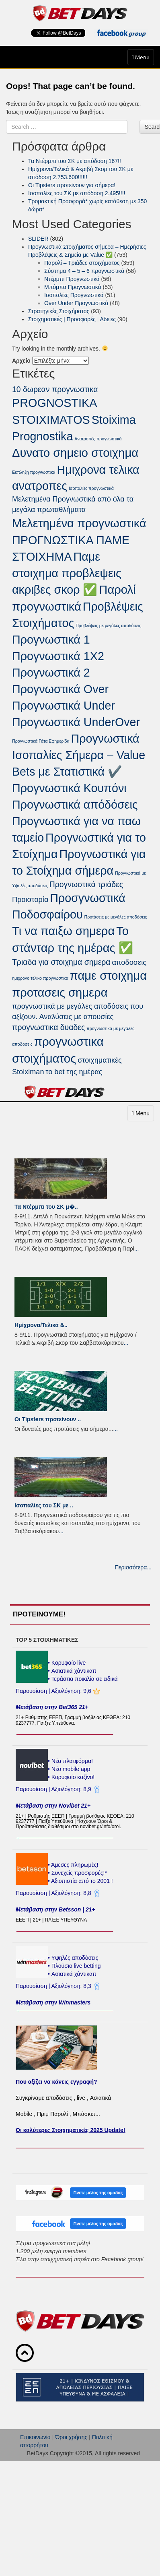 The height and width of the screenshot is (2576, 160). What do you see at coordinates (76, 303) in the screenshot?
I see `Over Under Προγνωστικά` at bounding box center [76, 303].